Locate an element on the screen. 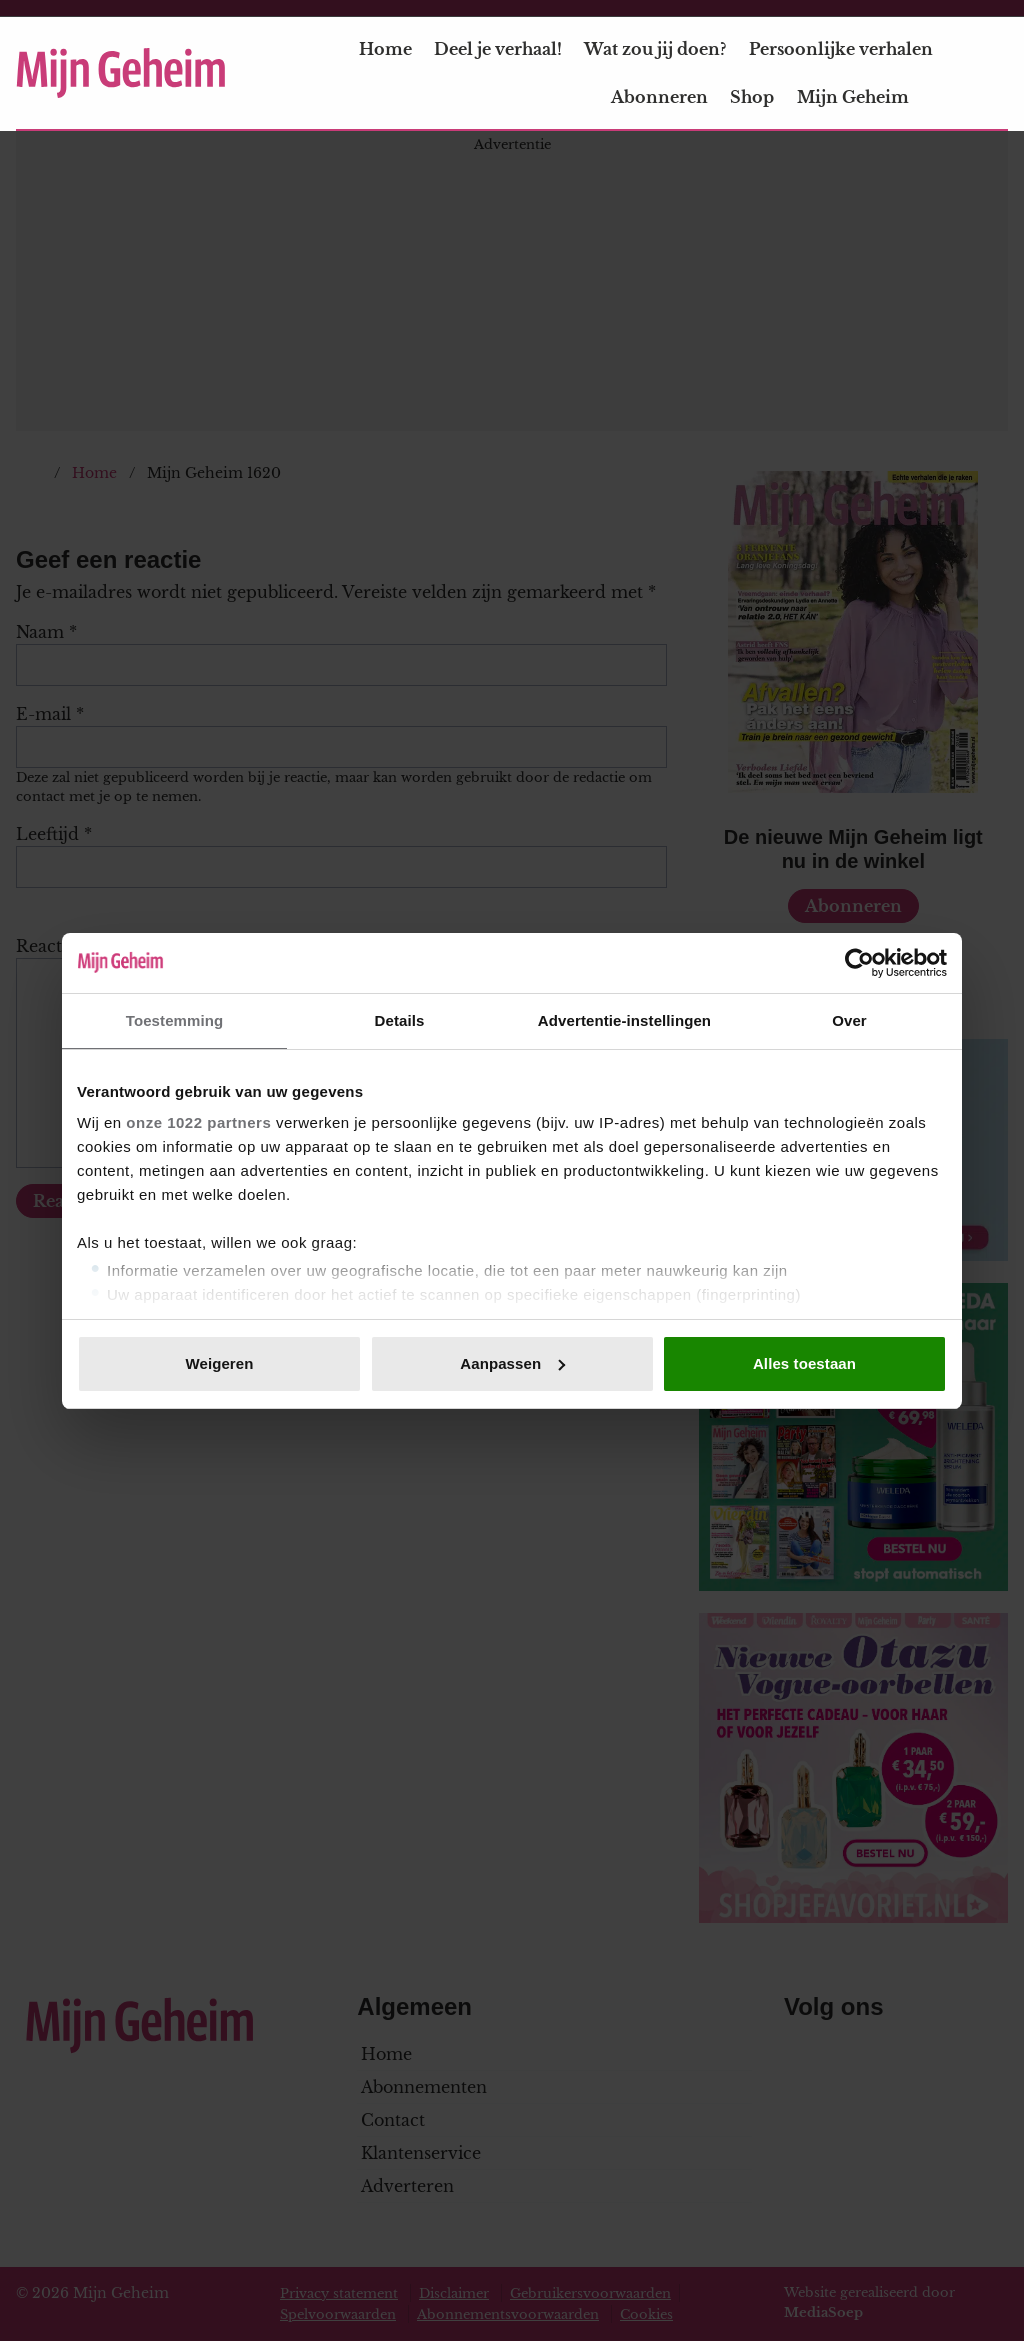  onze 1022 partners is located at coordinates (198, 1122).